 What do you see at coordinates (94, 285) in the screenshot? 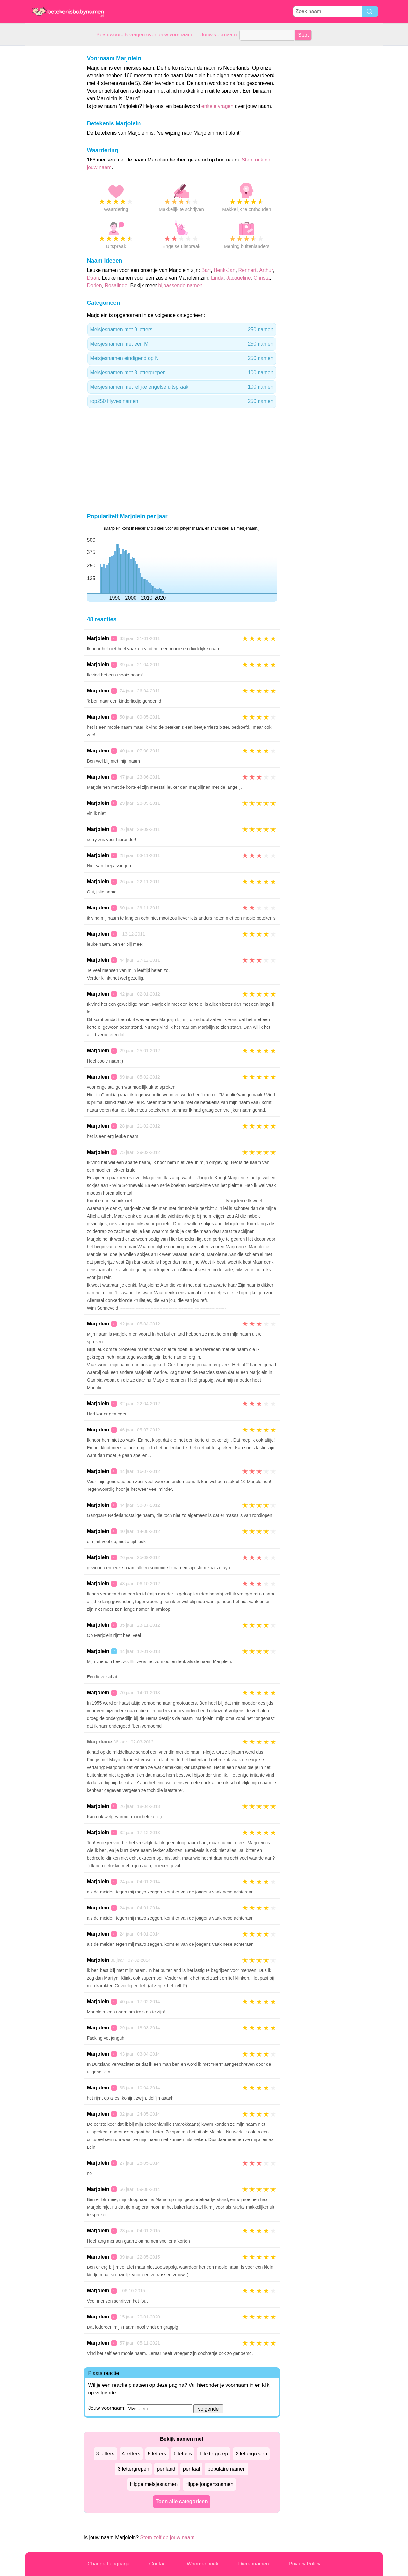
I see `Dorien` at bounding box center [94, 285].